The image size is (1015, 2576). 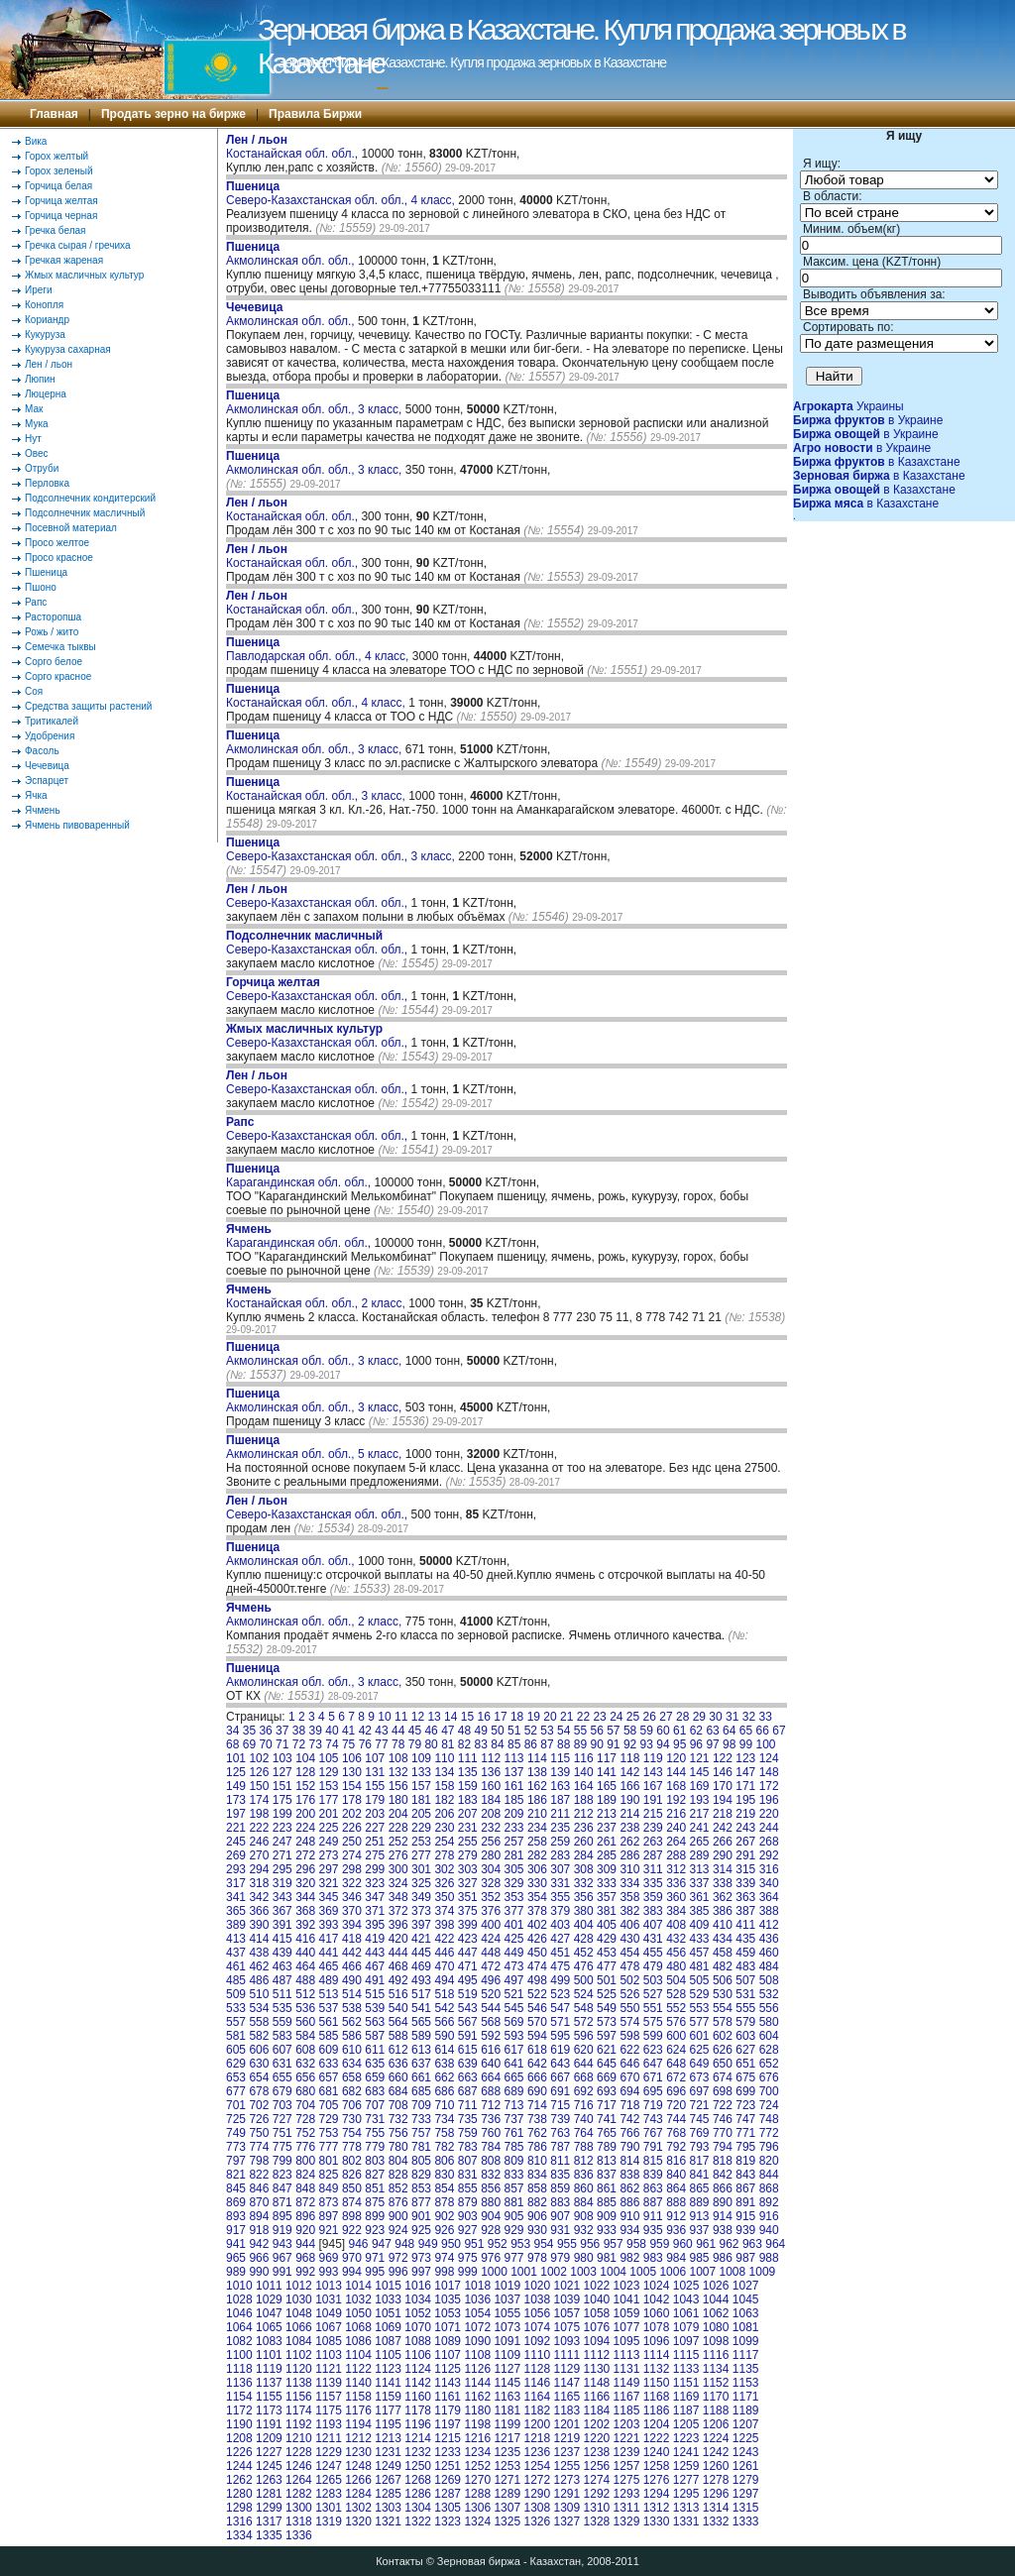 What do you see at coordinates (491, 1772) in the screenshot?
I see `136` at bounding box center [491, 1772].